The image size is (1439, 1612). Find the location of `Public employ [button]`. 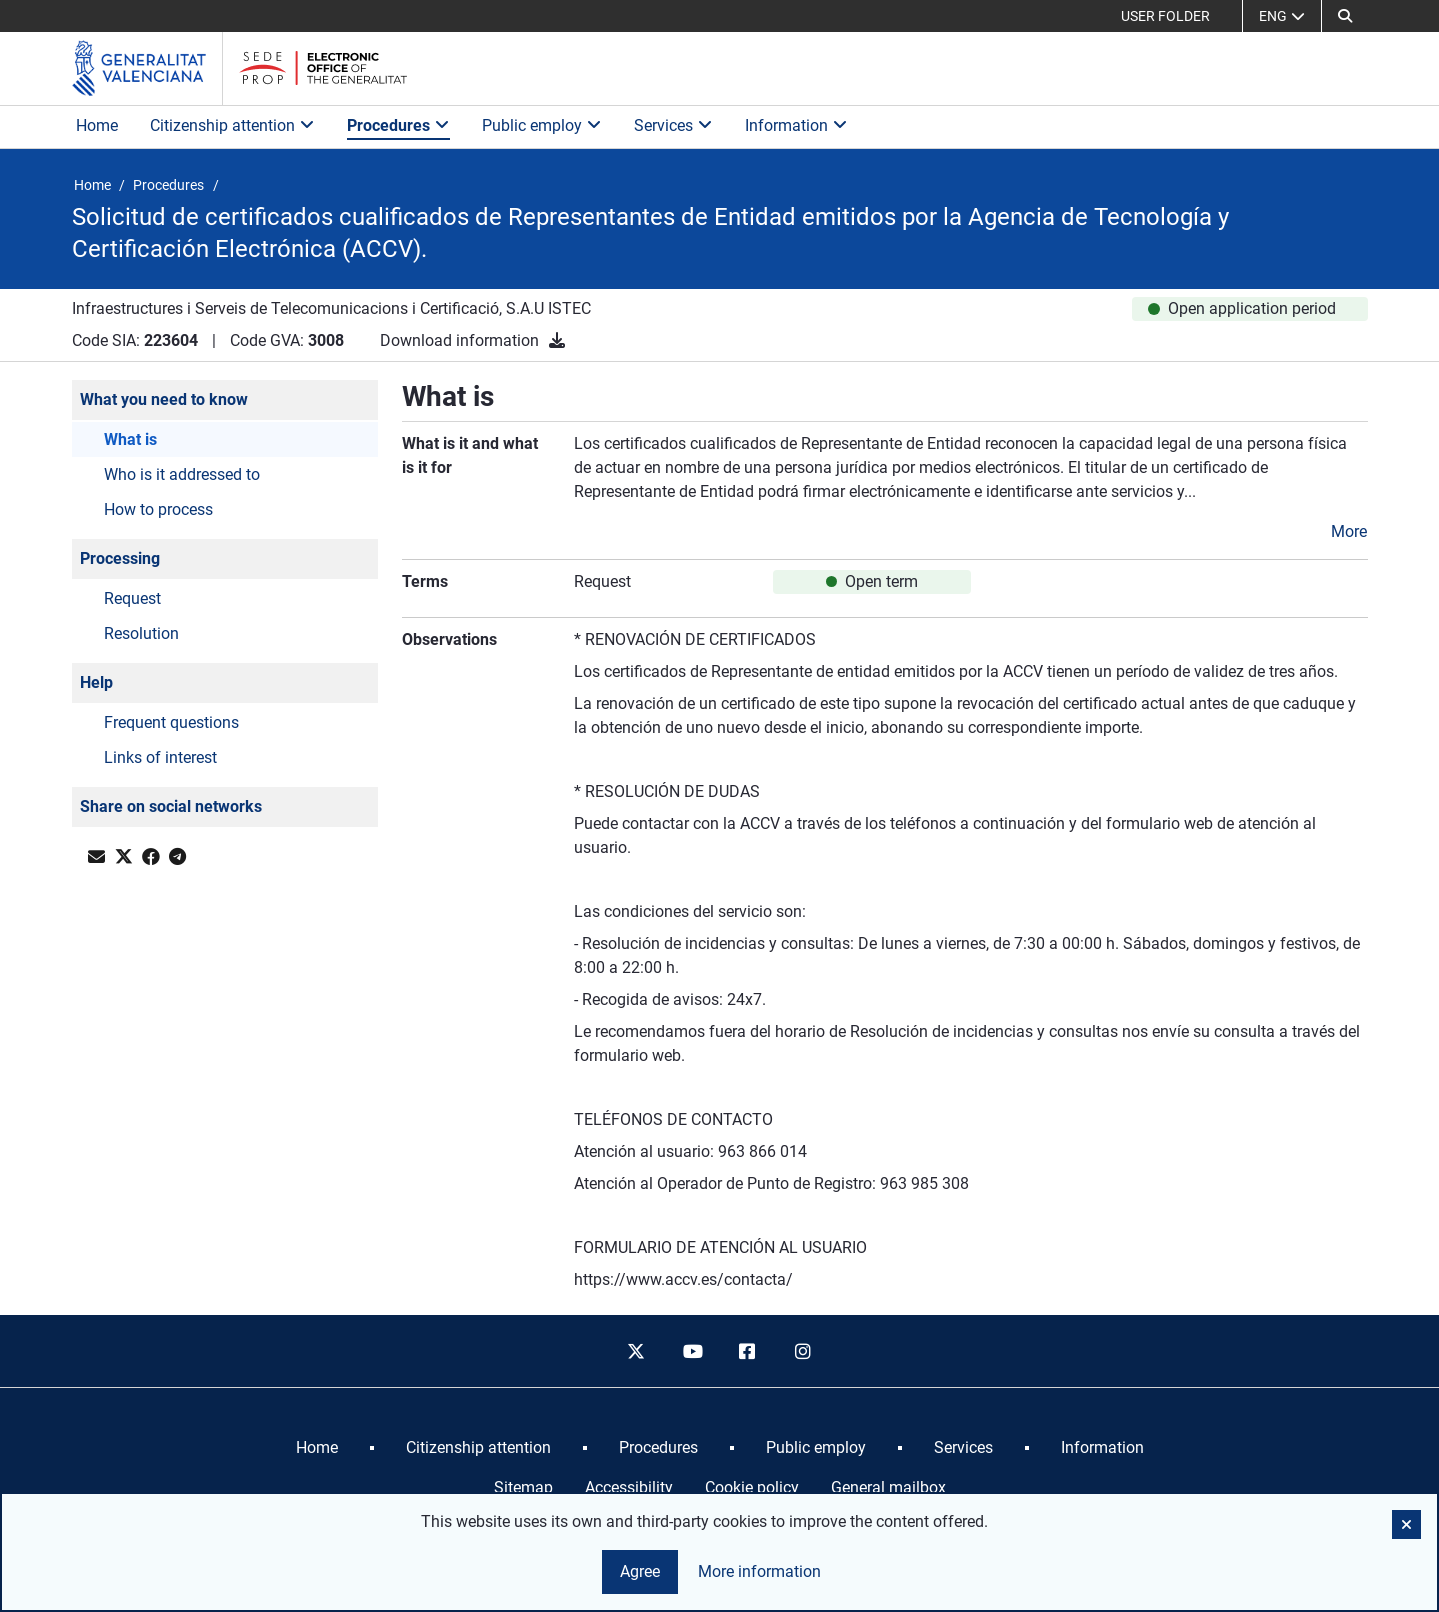

Public employ [button] is located at coordinates (542, 125).